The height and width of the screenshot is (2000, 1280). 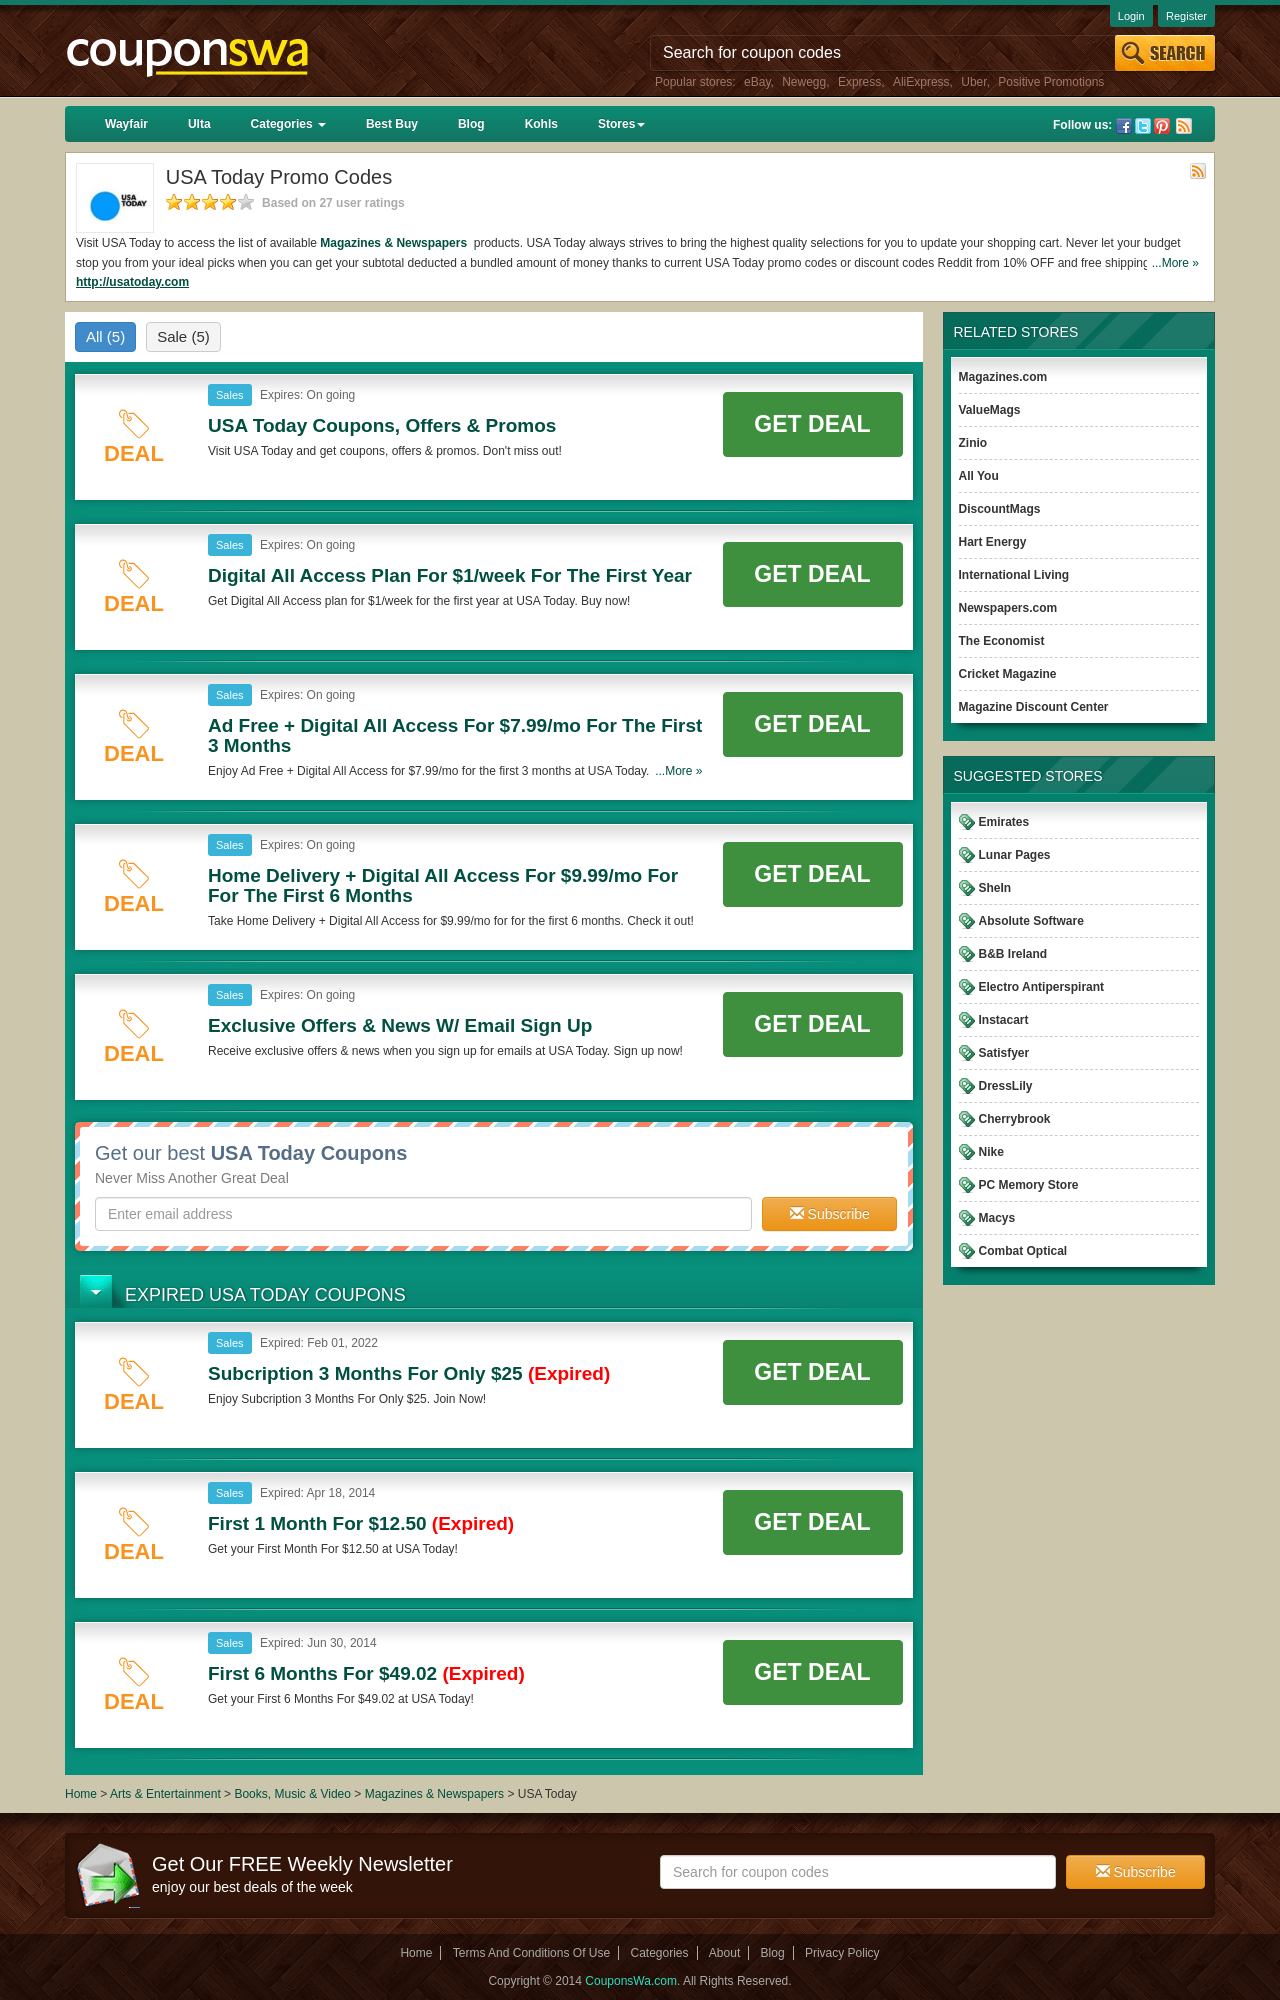 I want to click on About, so click(x=724, y=1953).